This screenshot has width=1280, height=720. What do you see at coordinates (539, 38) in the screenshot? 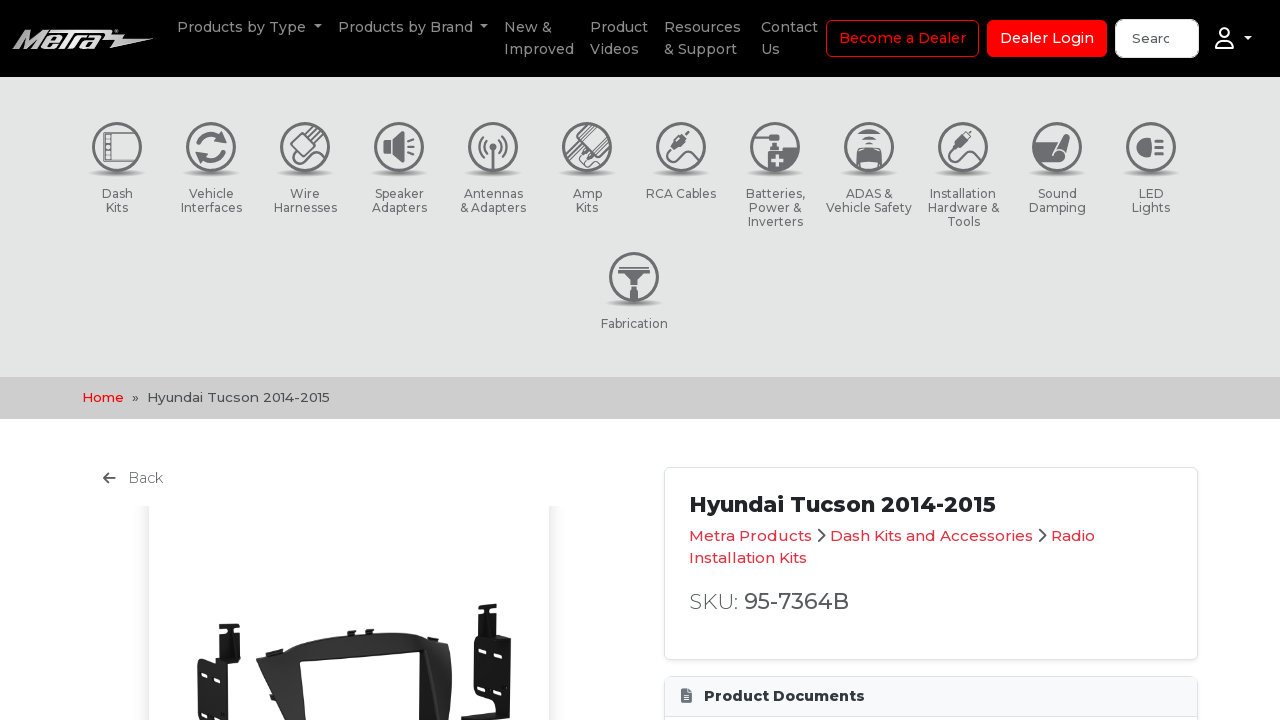
I see `New & Improved` at bounding box center [539, 38].